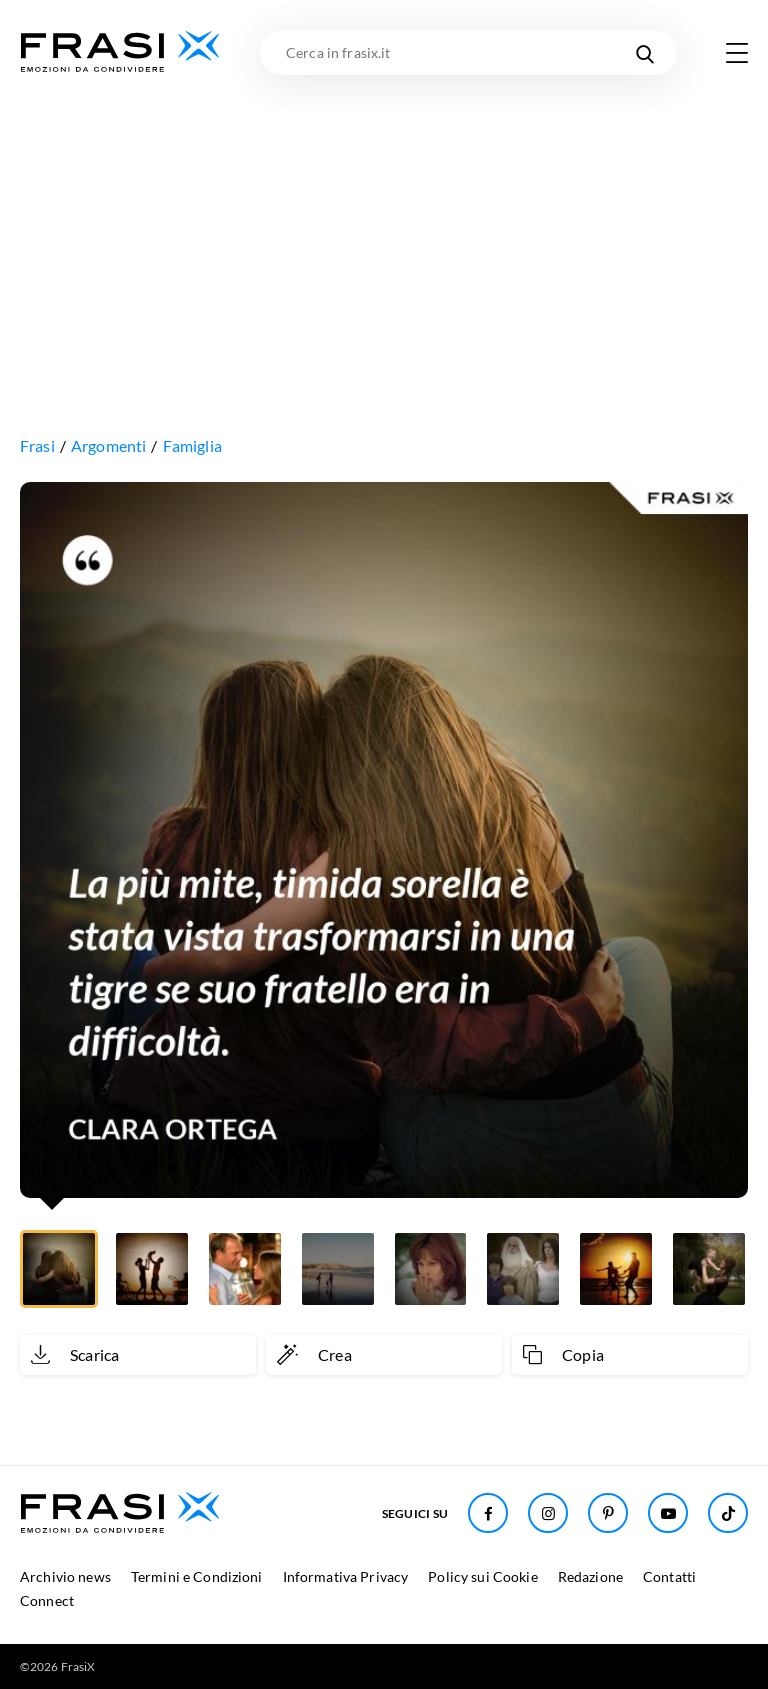 This screenshot has width=768, height=1689. What do you see at coordinates (108, 445) in the screenshot?
I see `Argomenti` at bounding box center [108, 445].